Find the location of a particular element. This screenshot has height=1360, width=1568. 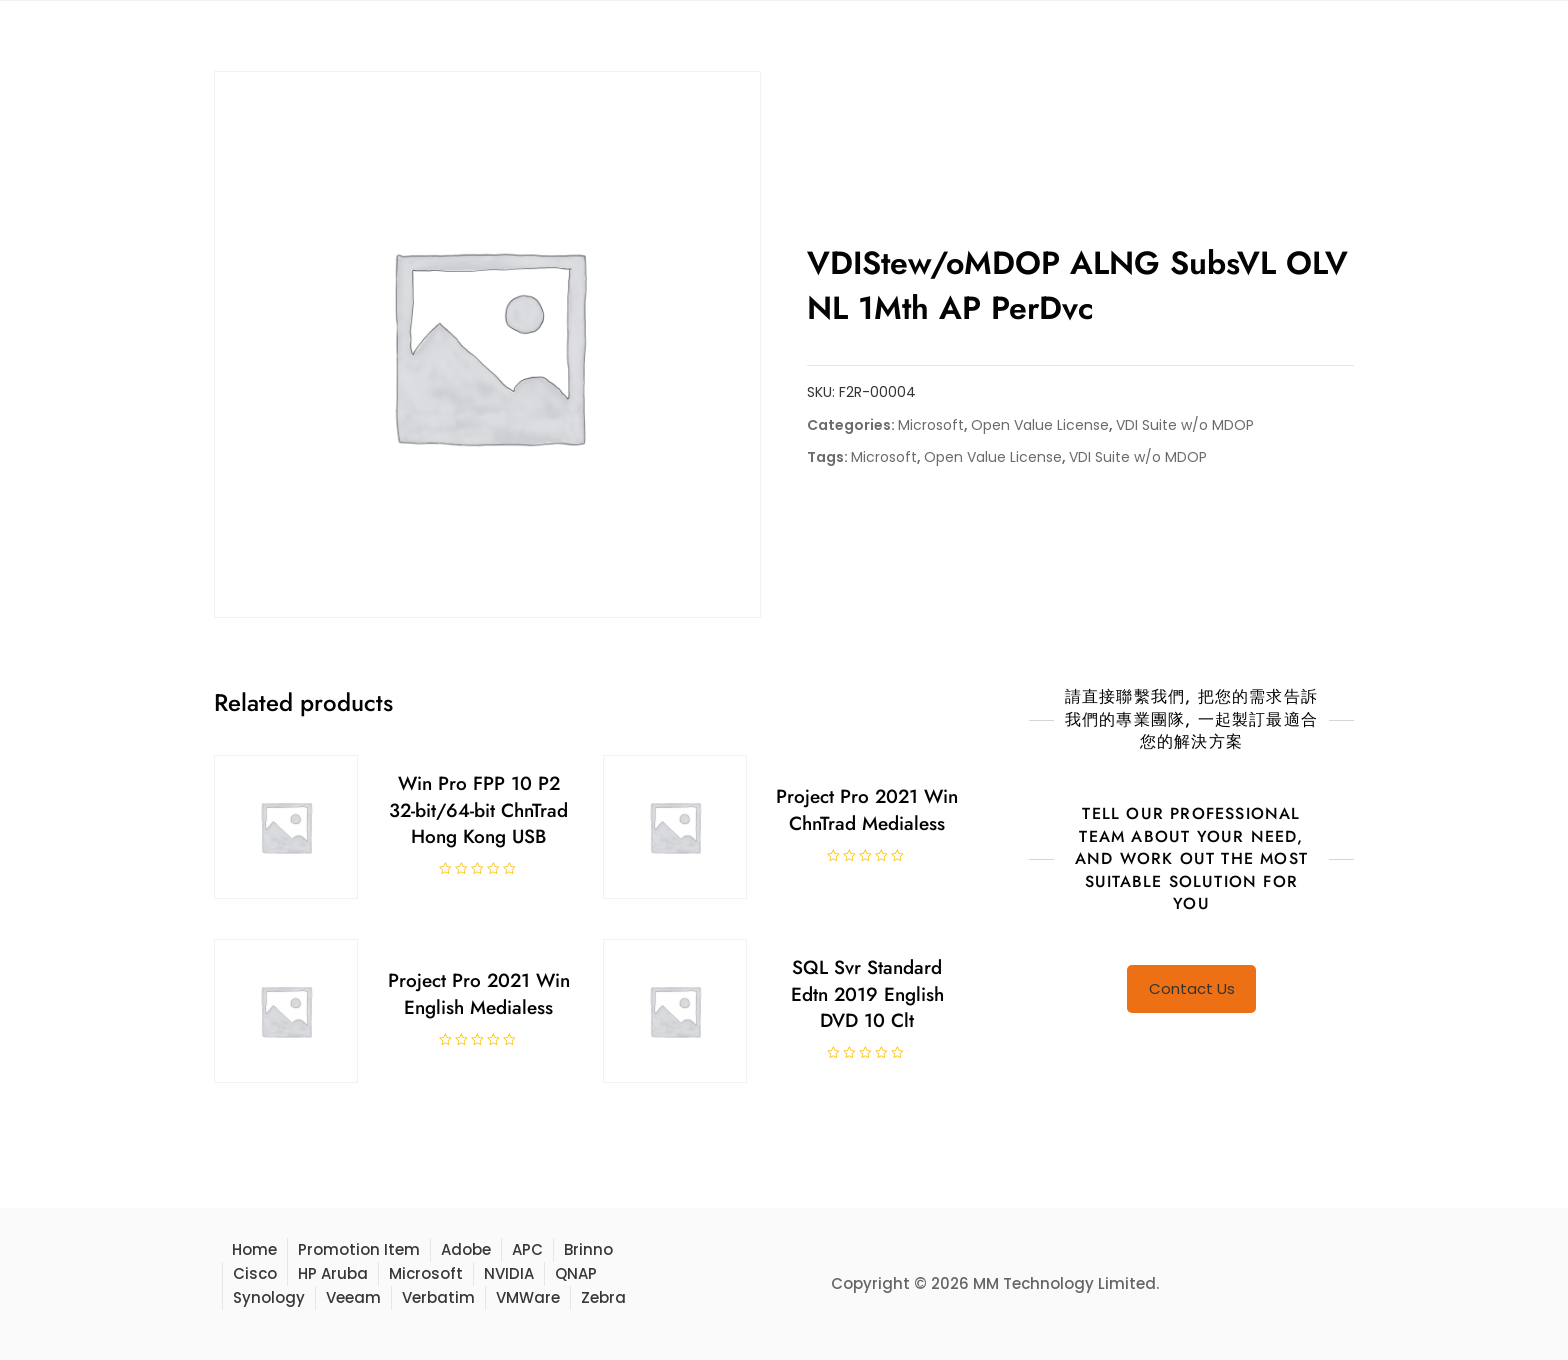

Veeam is located at coordinates (353, 1297).